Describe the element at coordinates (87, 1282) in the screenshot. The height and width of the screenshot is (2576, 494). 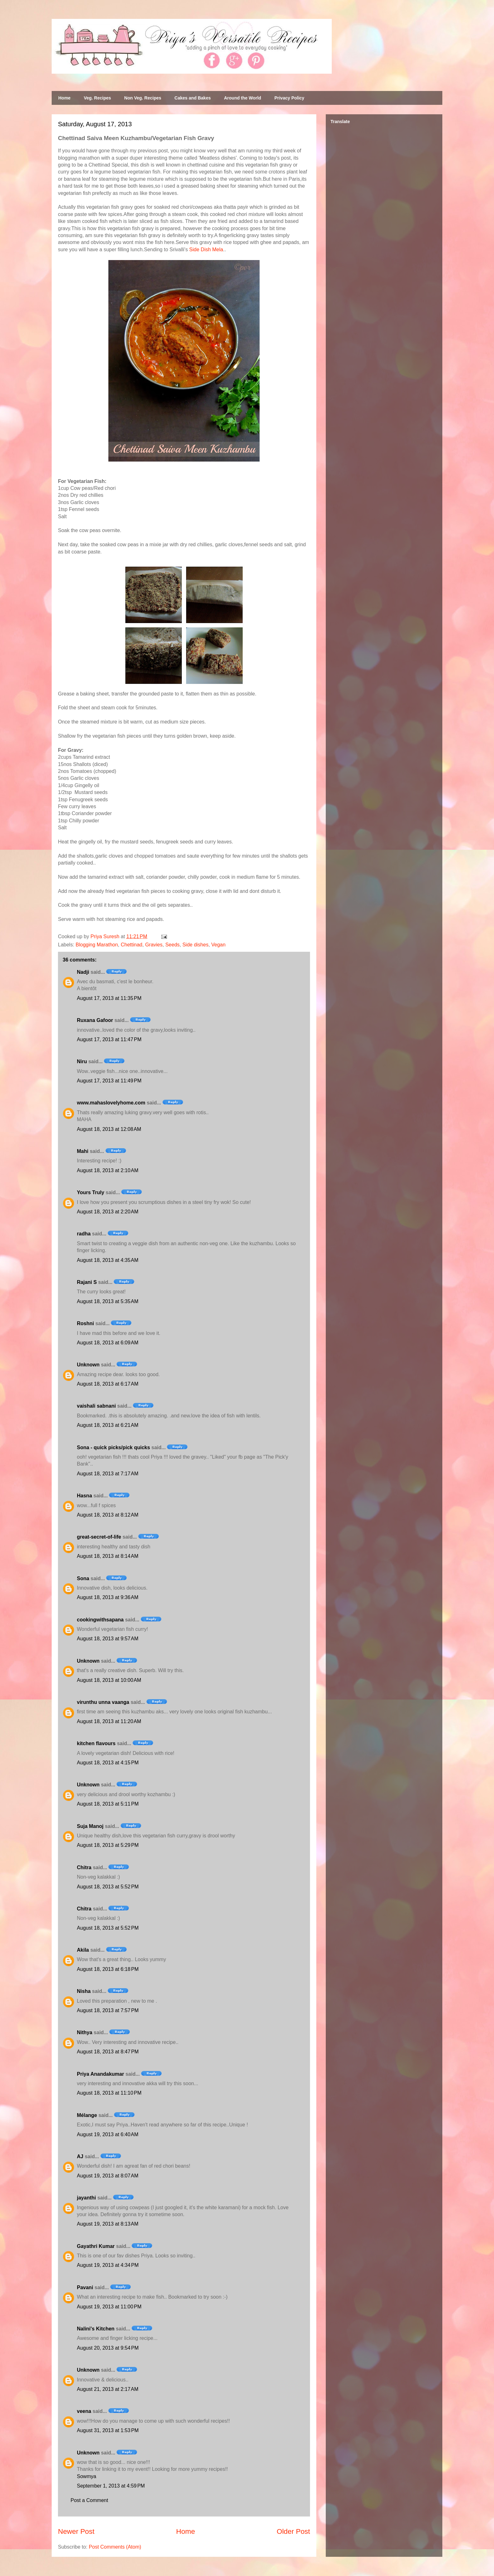
I see `Rajani S` at that location.